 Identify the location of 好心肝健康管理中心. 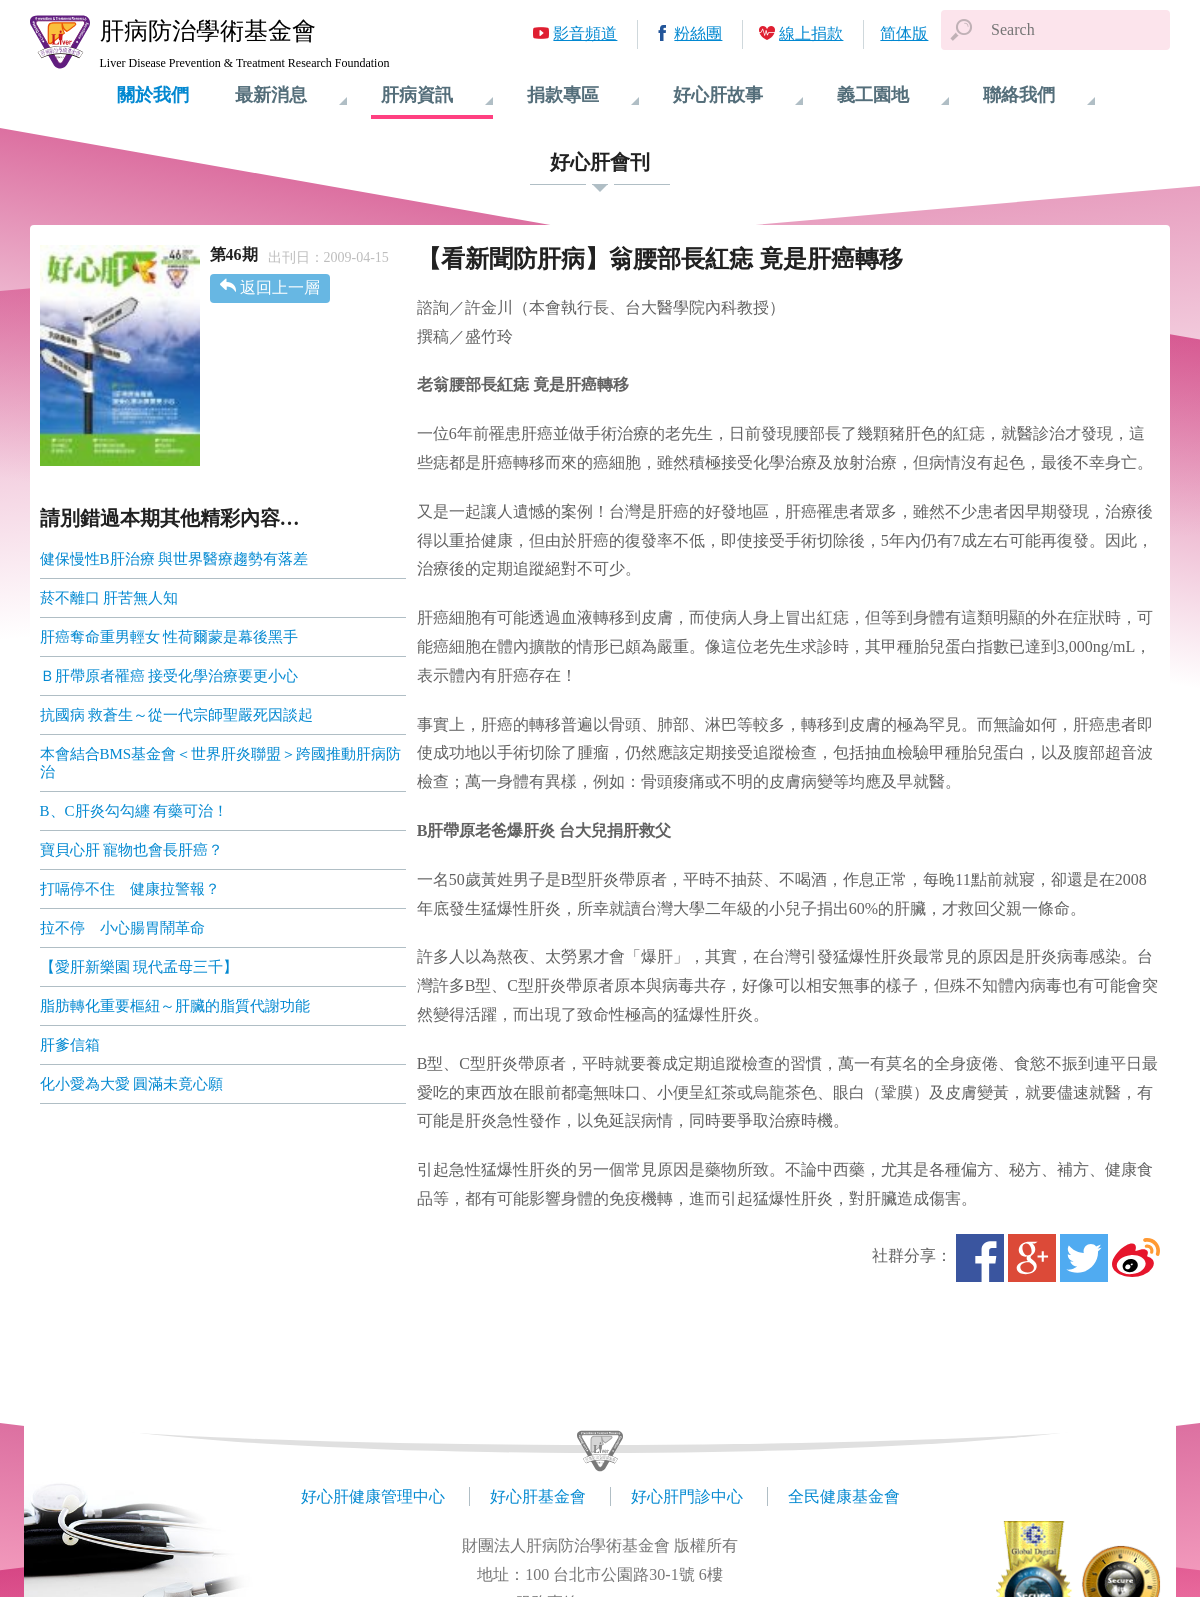
(373, 1496).